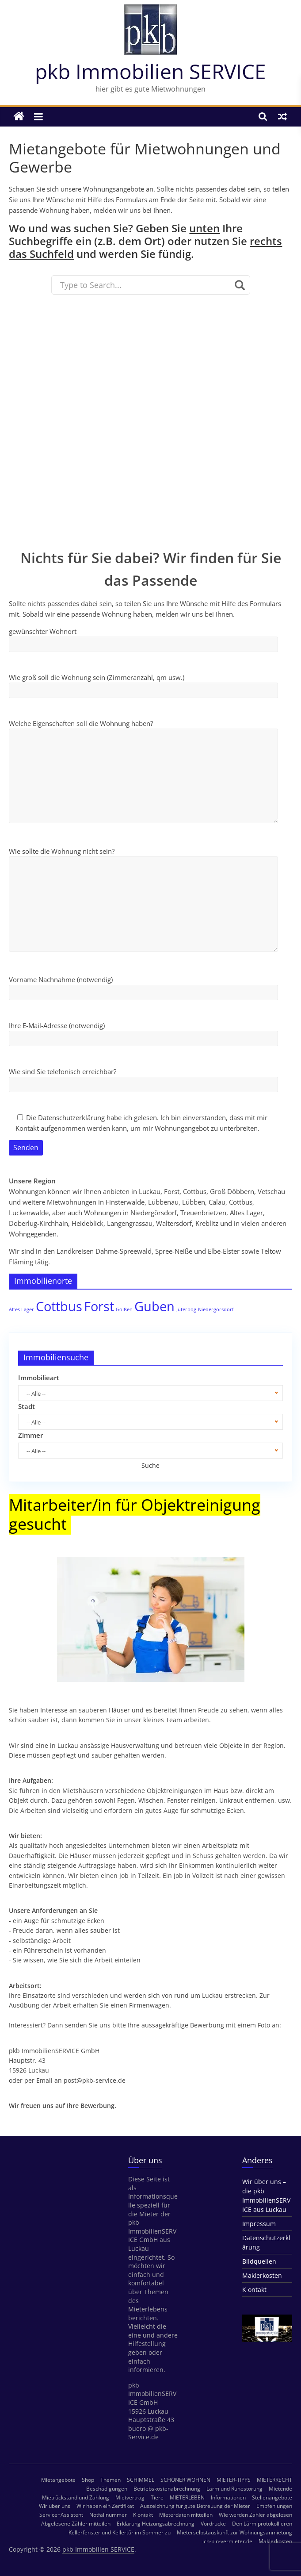 The height and width of the screenshot is (2576, 301). Describe the element at coordinates (259, 2261) in the screenshot. I see `Bildquellen` at that location.